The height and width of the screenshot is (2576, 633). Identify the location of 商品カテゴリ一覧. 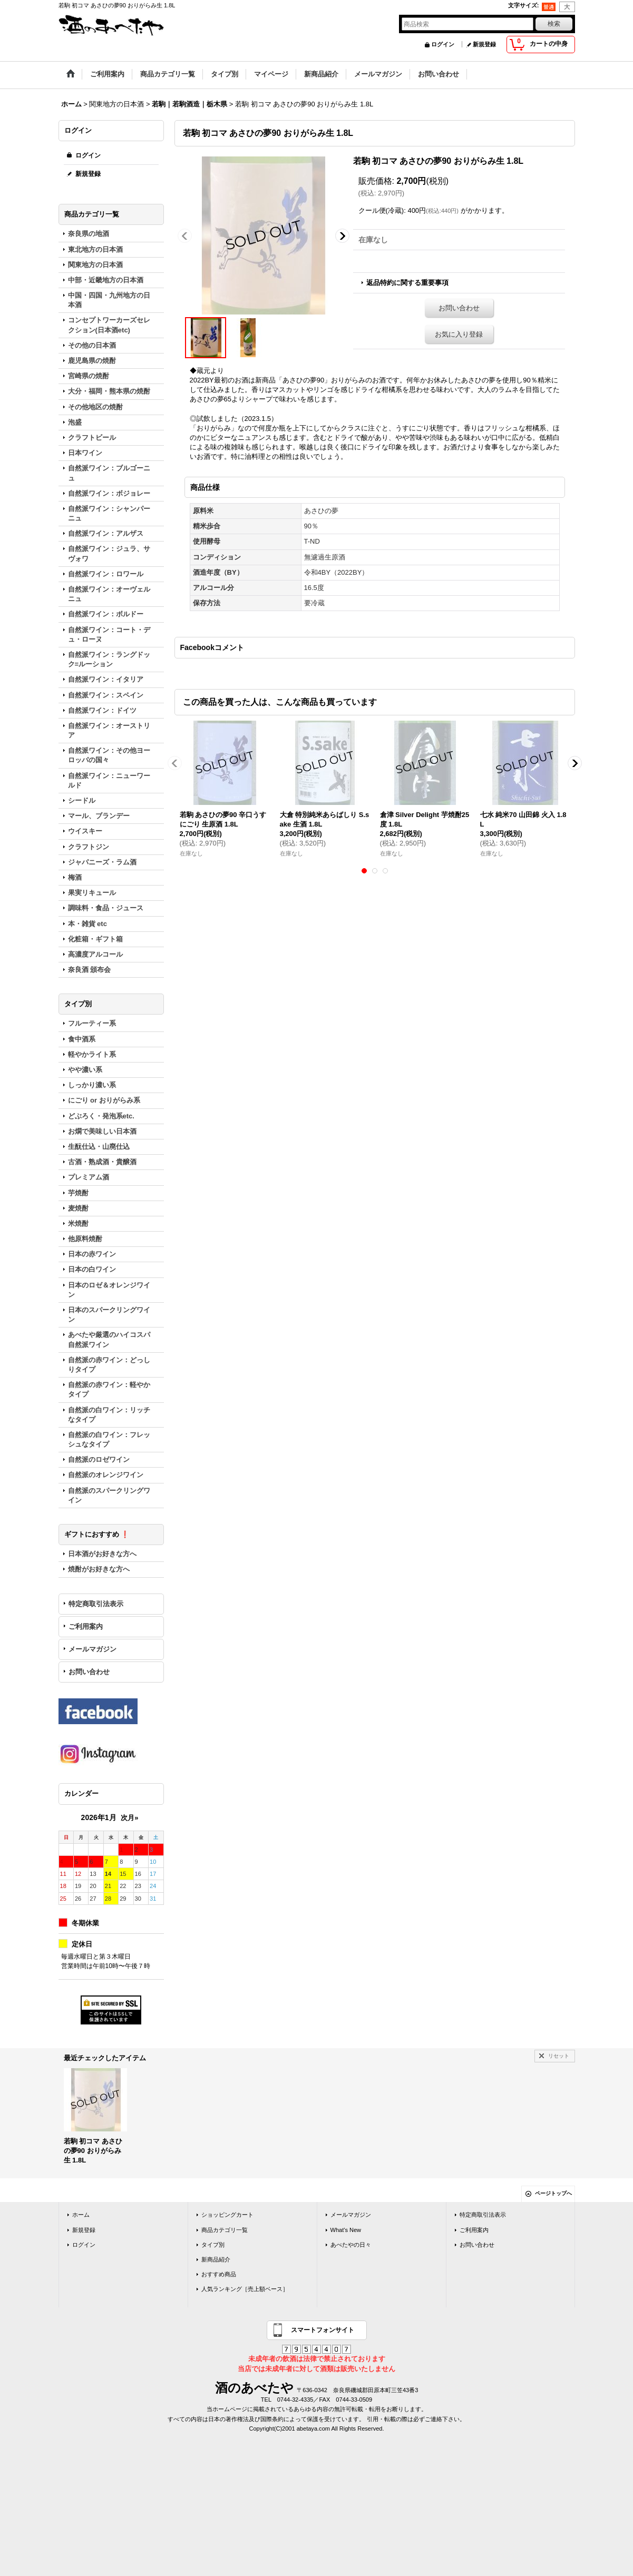
(224, 2230).